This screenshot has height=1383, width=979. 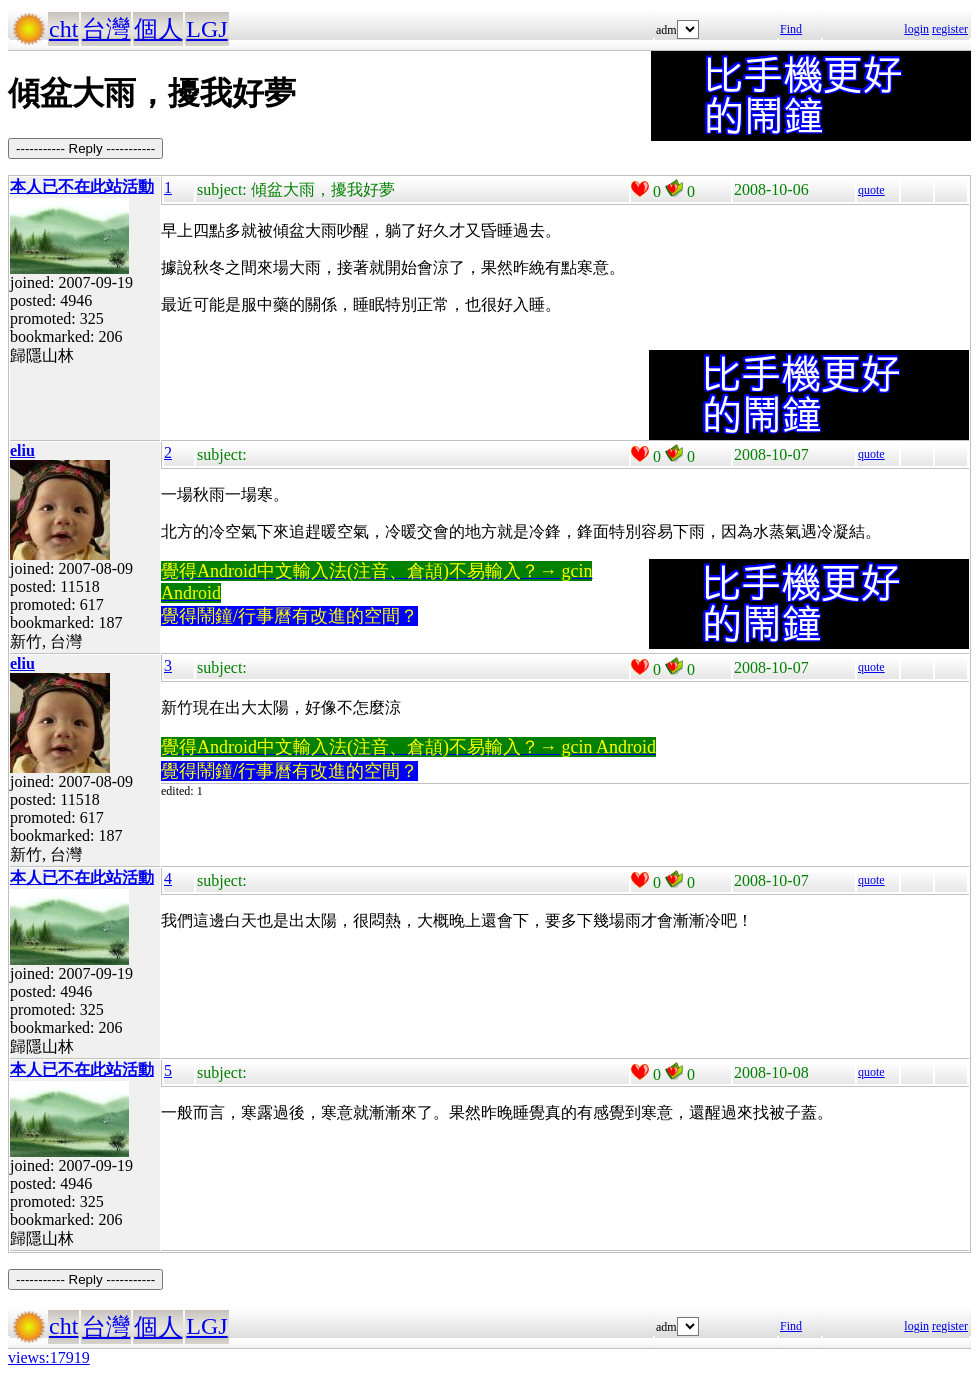 I want to click on 台灣, so click(x=106, y=29).